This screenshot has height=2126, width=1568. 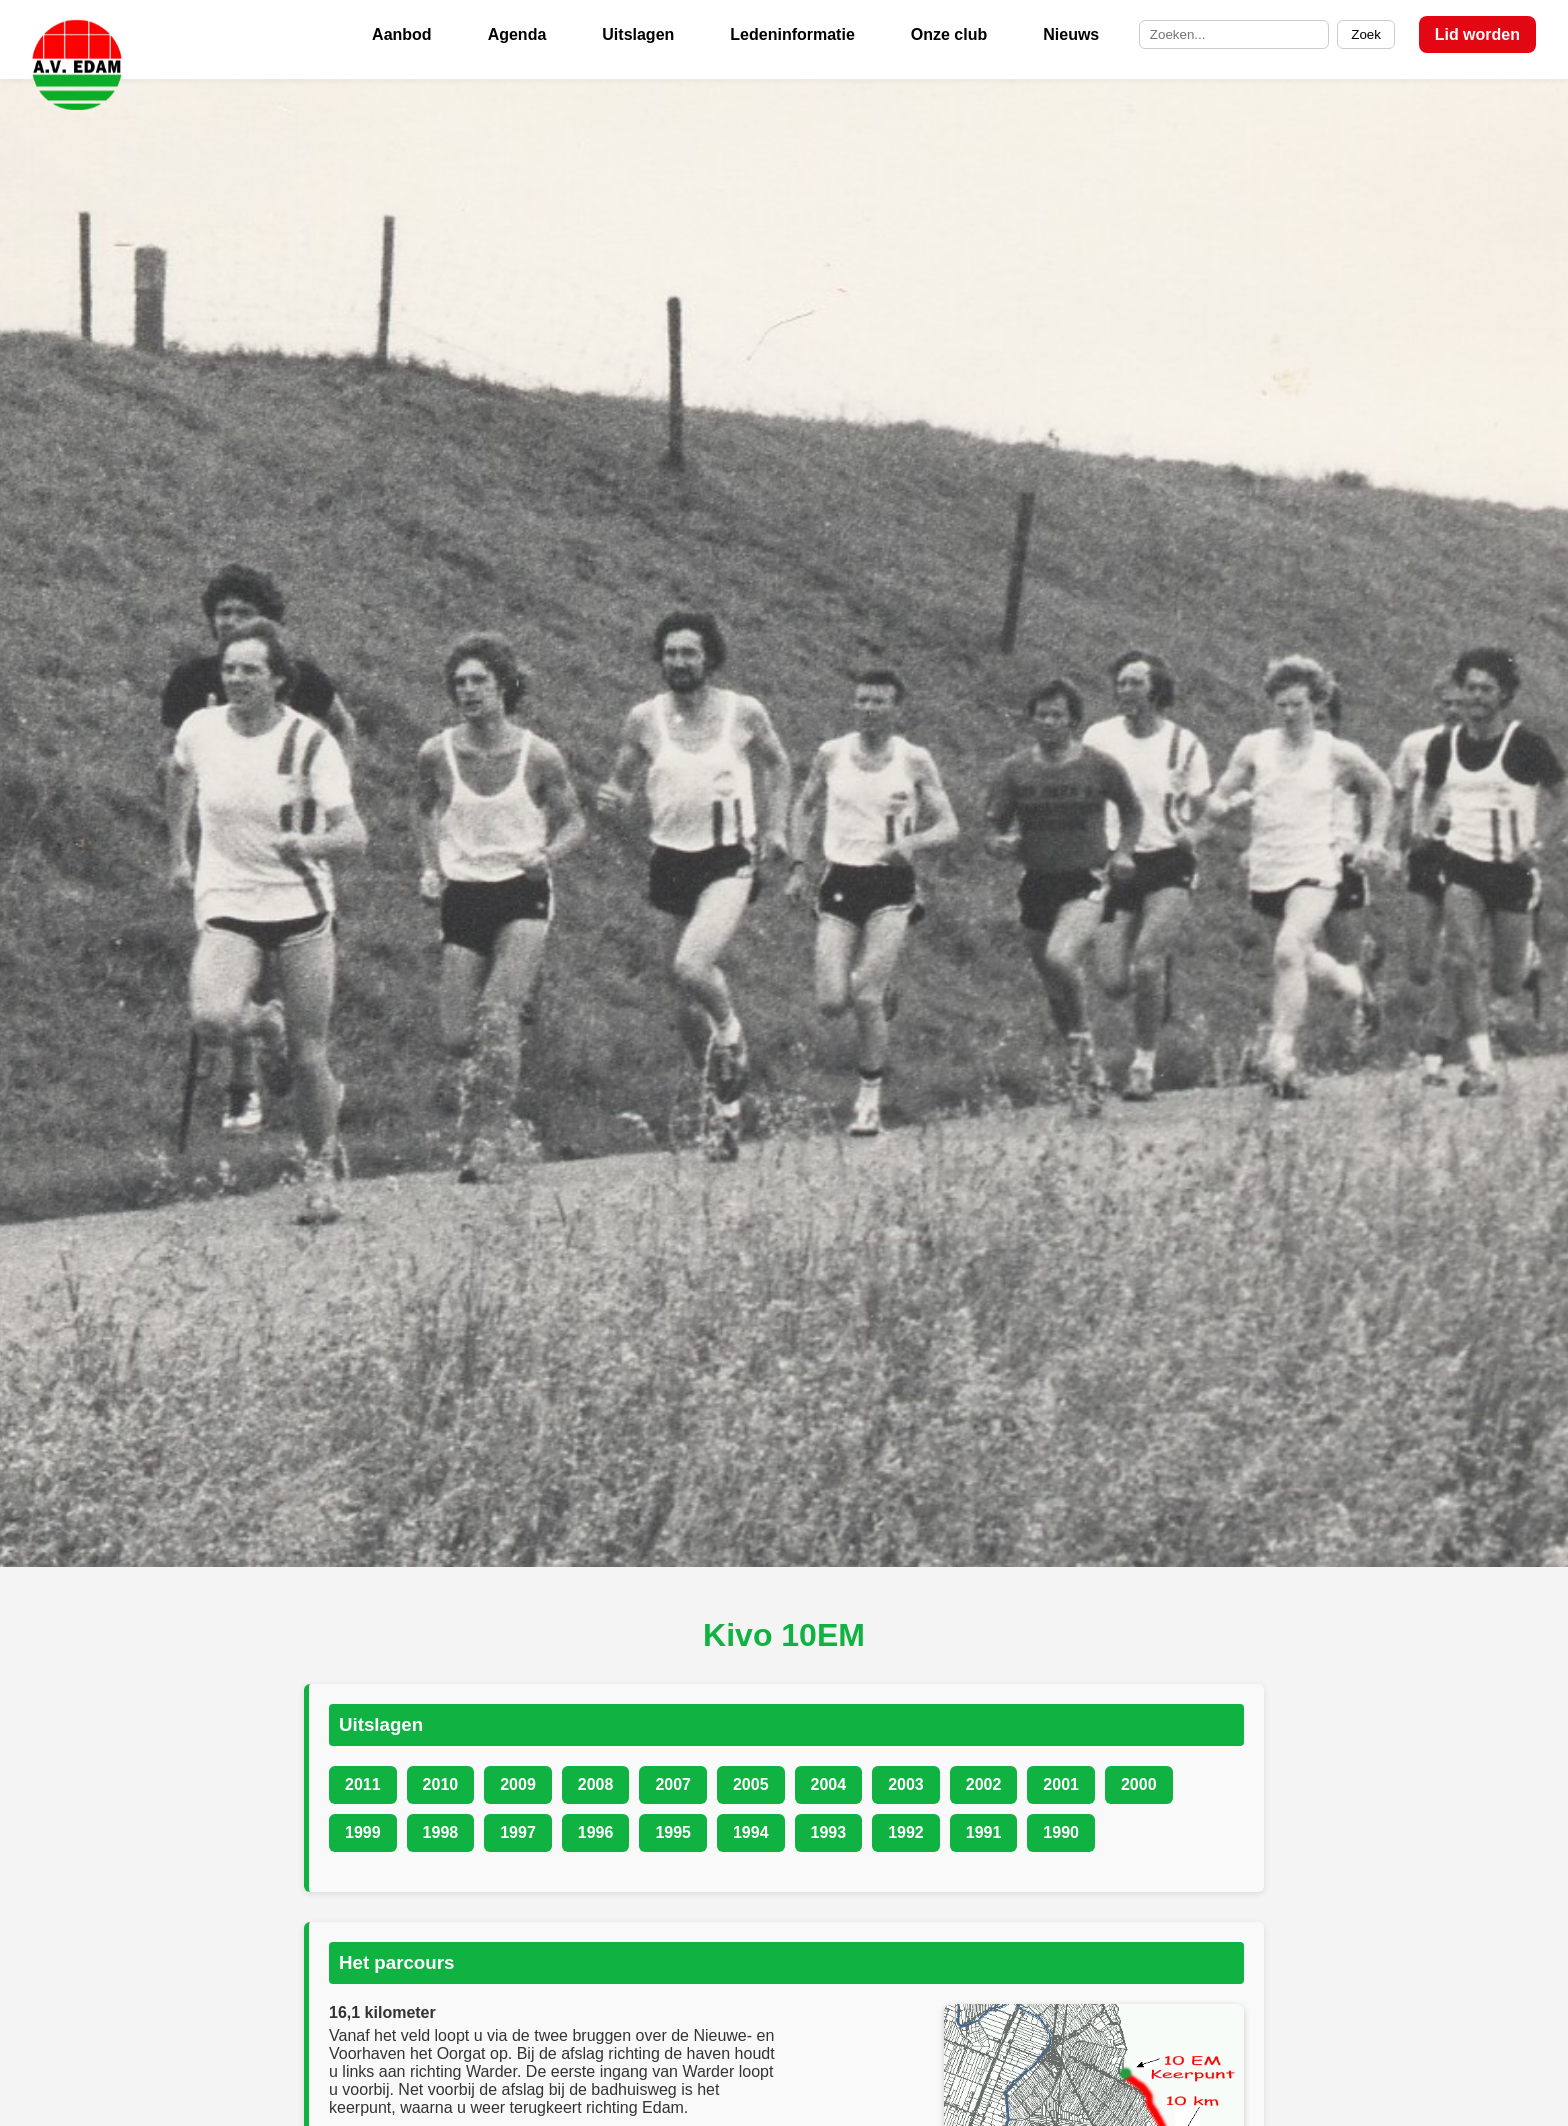 I want to click on Agenda, so click(x=517, y=34).